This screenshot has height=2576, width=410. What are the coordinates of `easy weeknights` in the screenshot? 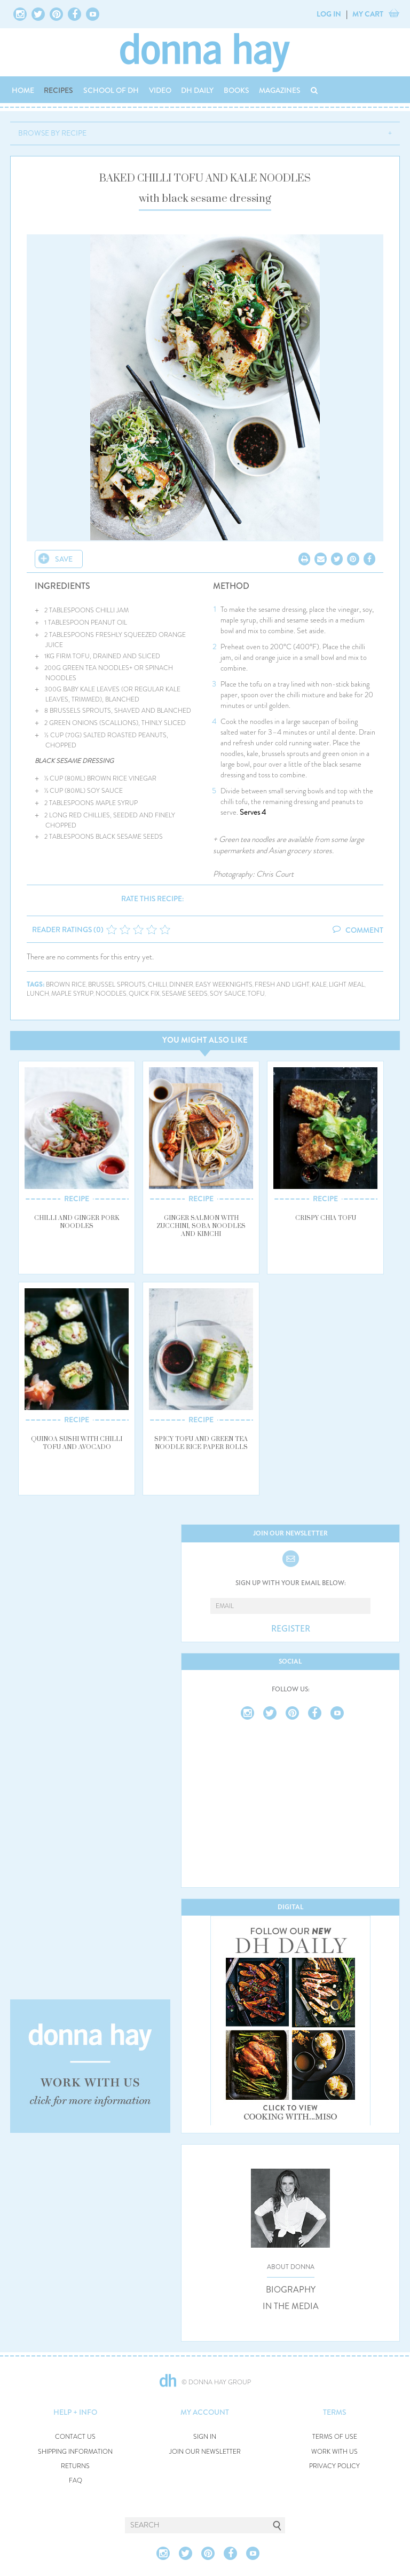 It's located at (224, 984).